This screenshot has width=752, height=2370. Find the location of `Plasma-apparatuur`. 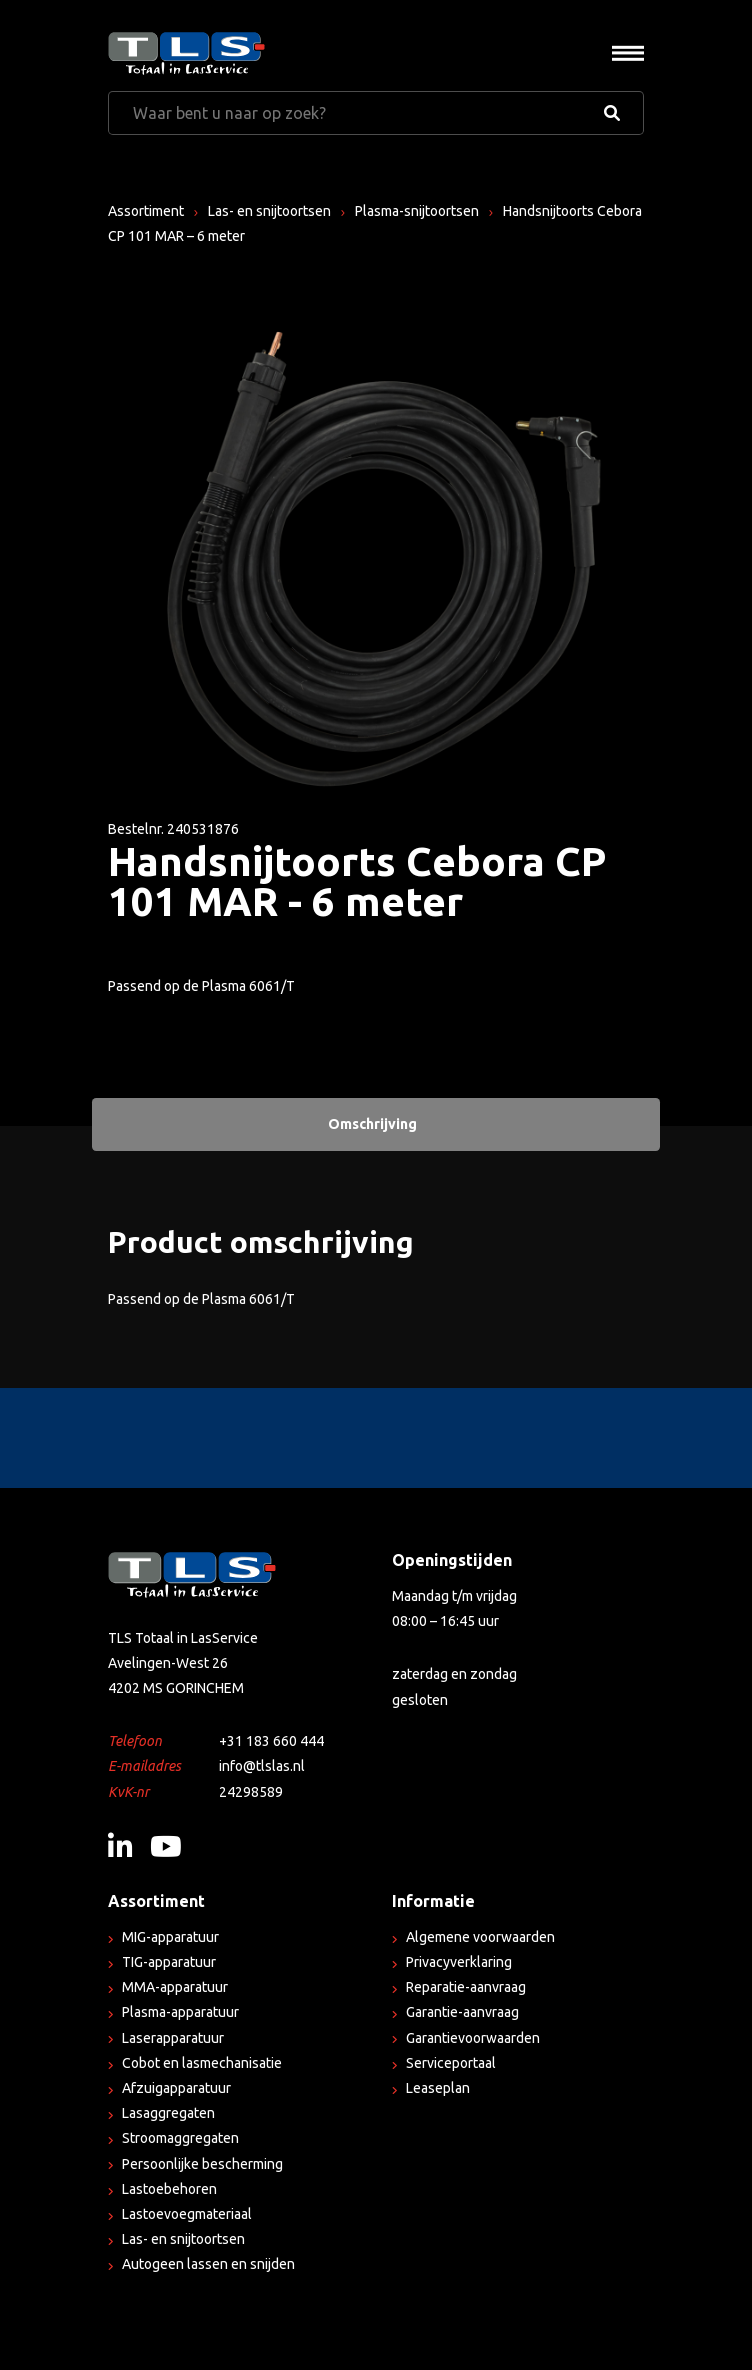

Plasma-apparatuur is located at coordinates (180, 2012).